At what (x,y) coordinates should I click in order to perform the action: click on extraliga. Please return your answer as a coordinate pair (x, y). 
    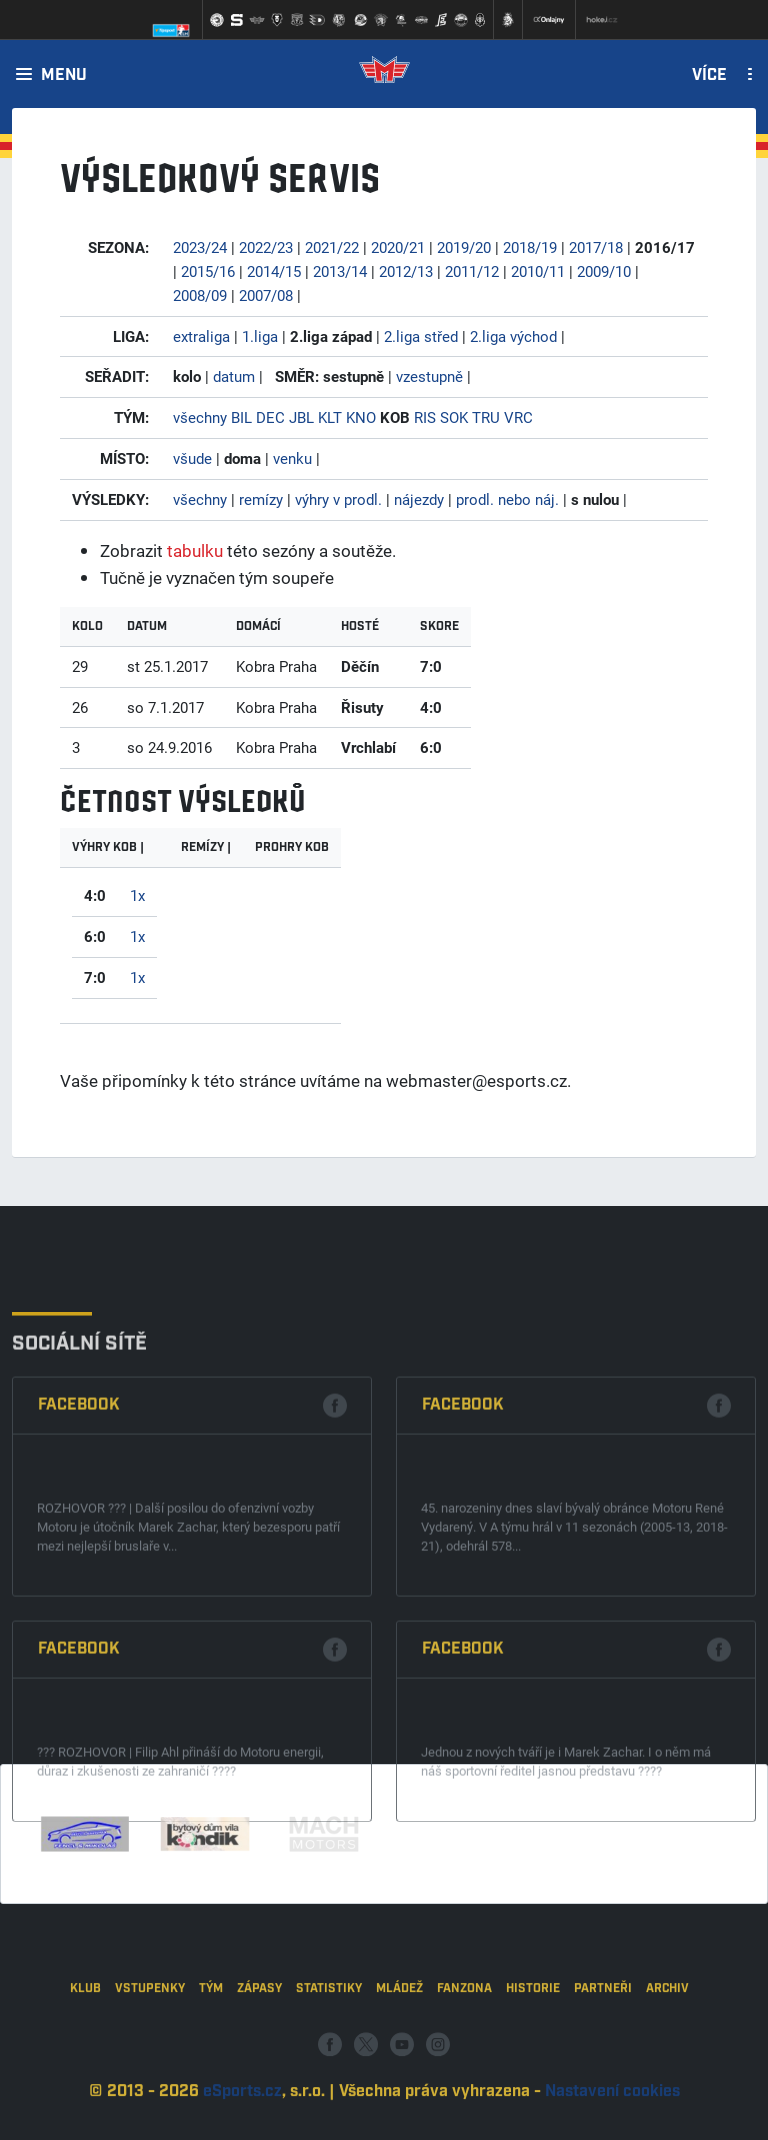
    Looking at the image, I should click on (201, 336).